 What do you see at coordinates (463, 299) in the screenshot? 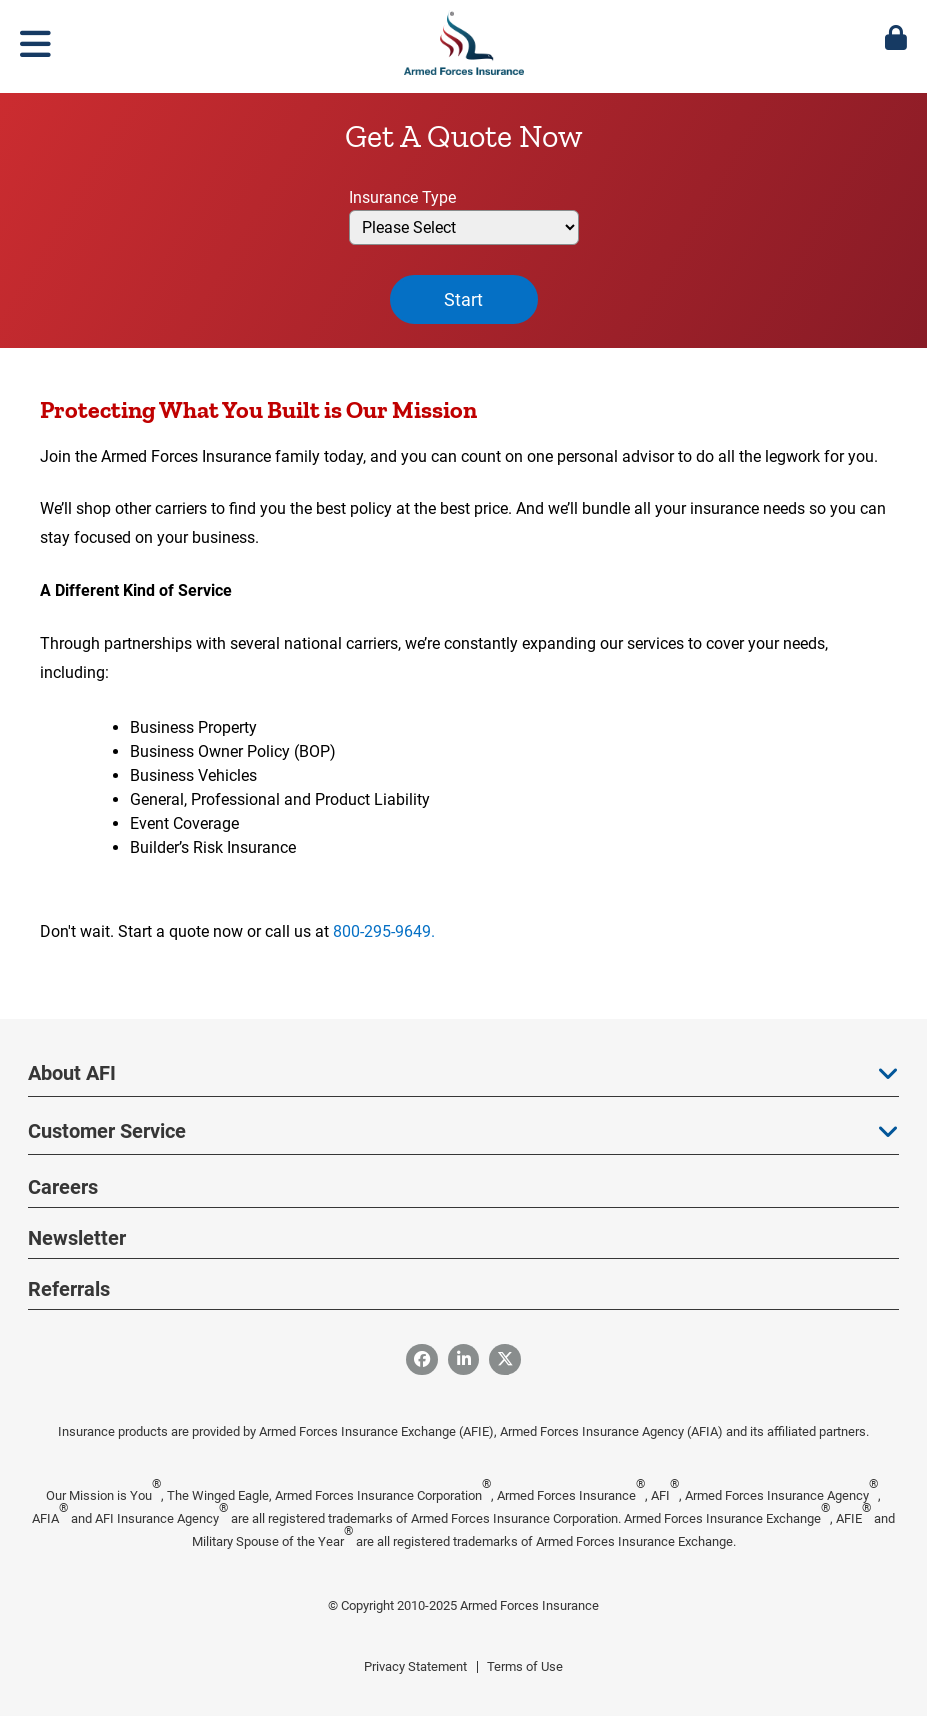
I see `Start` at bounding box center [463, 299].